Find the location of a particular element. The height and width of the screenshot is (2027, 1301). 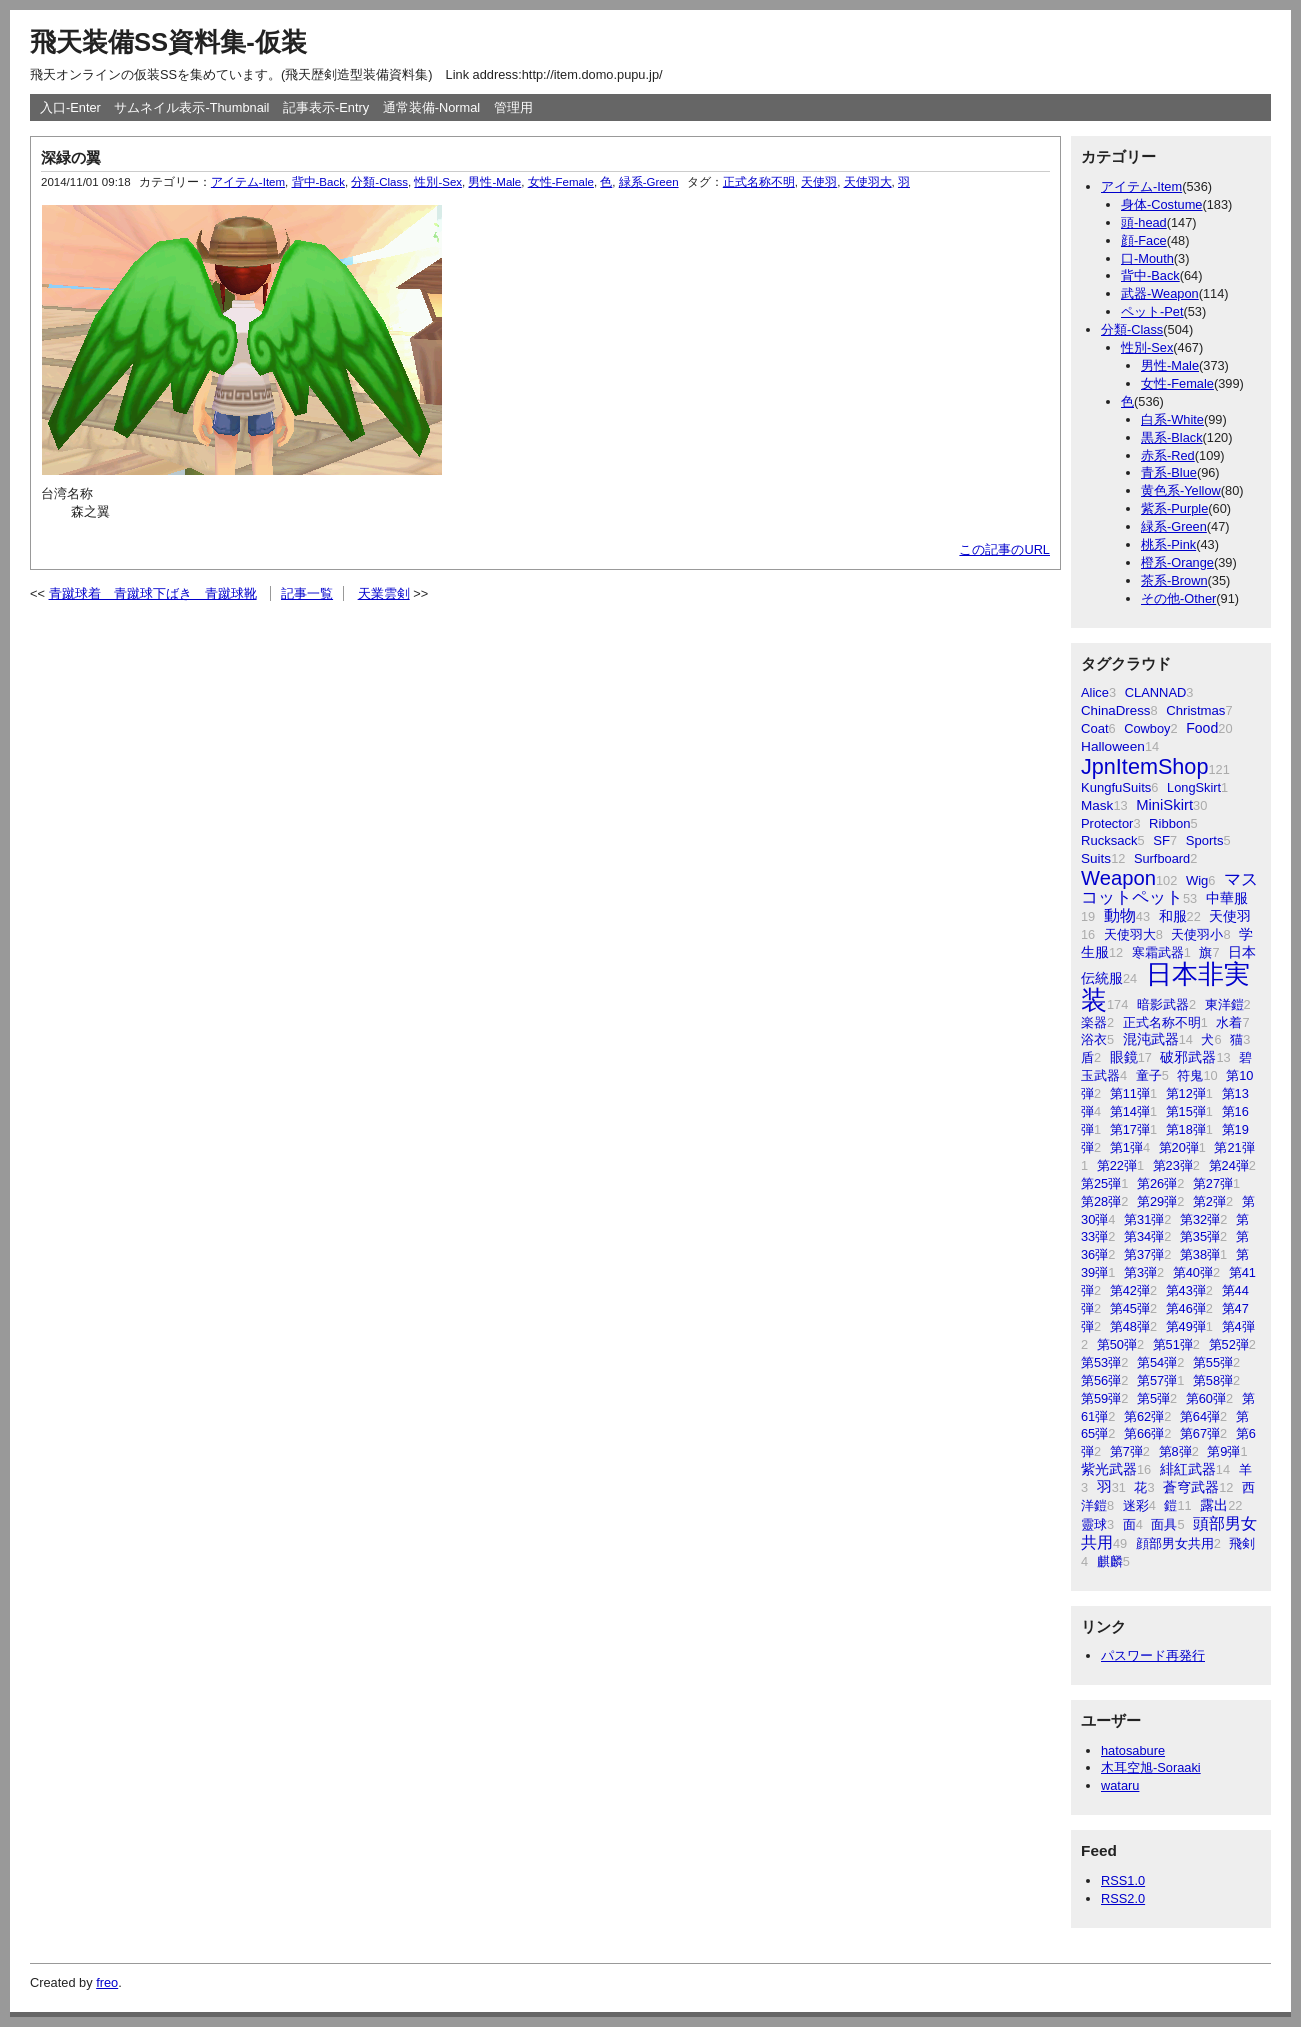

顔-Face is located at coordinates (1144, 240).